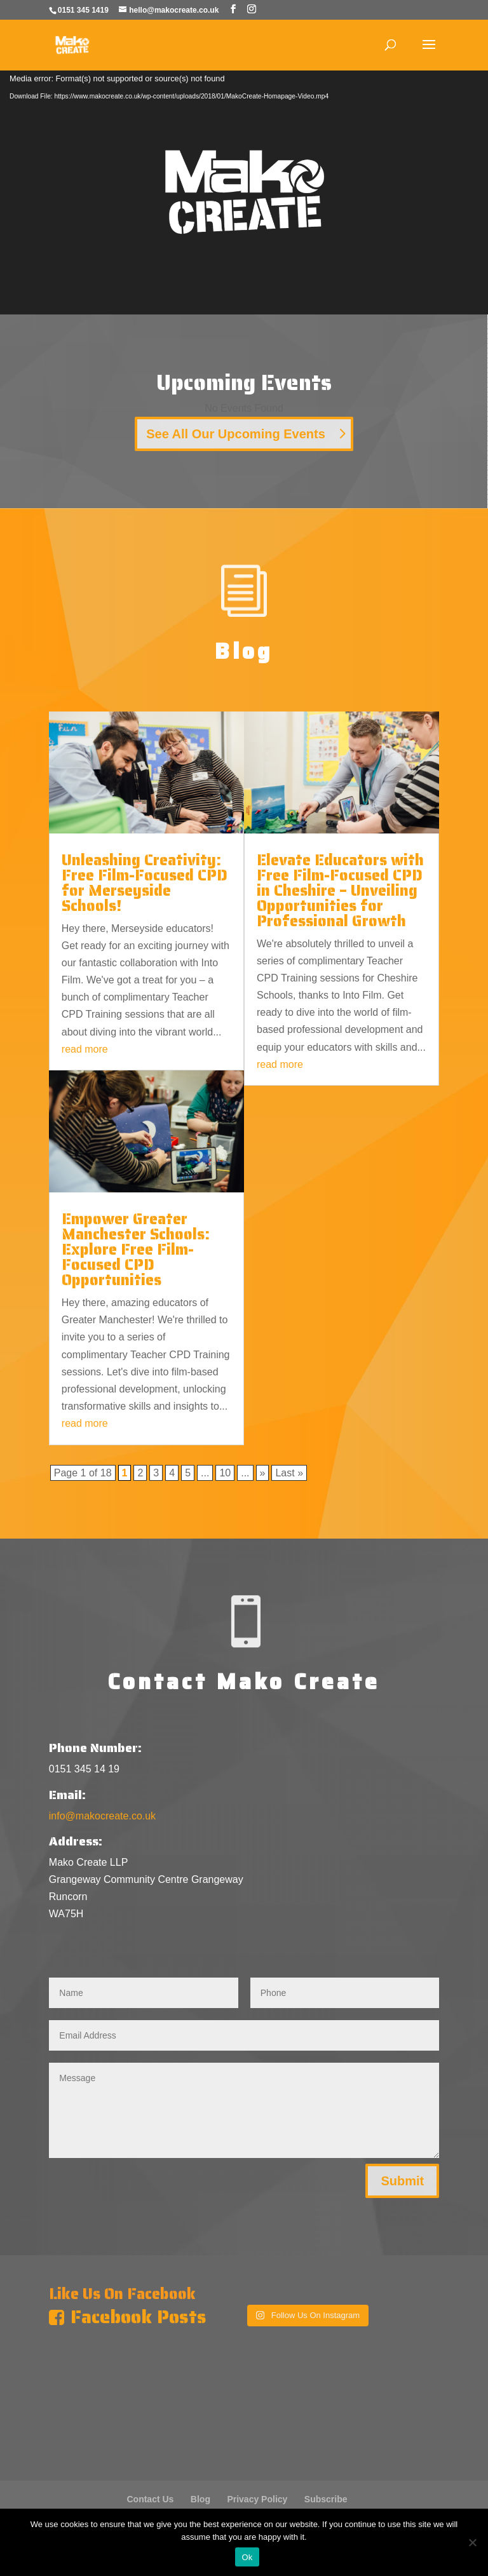 The height and width of the screenshot is (2576, 488). I want to click on Subscribe, so click(326, 2499).